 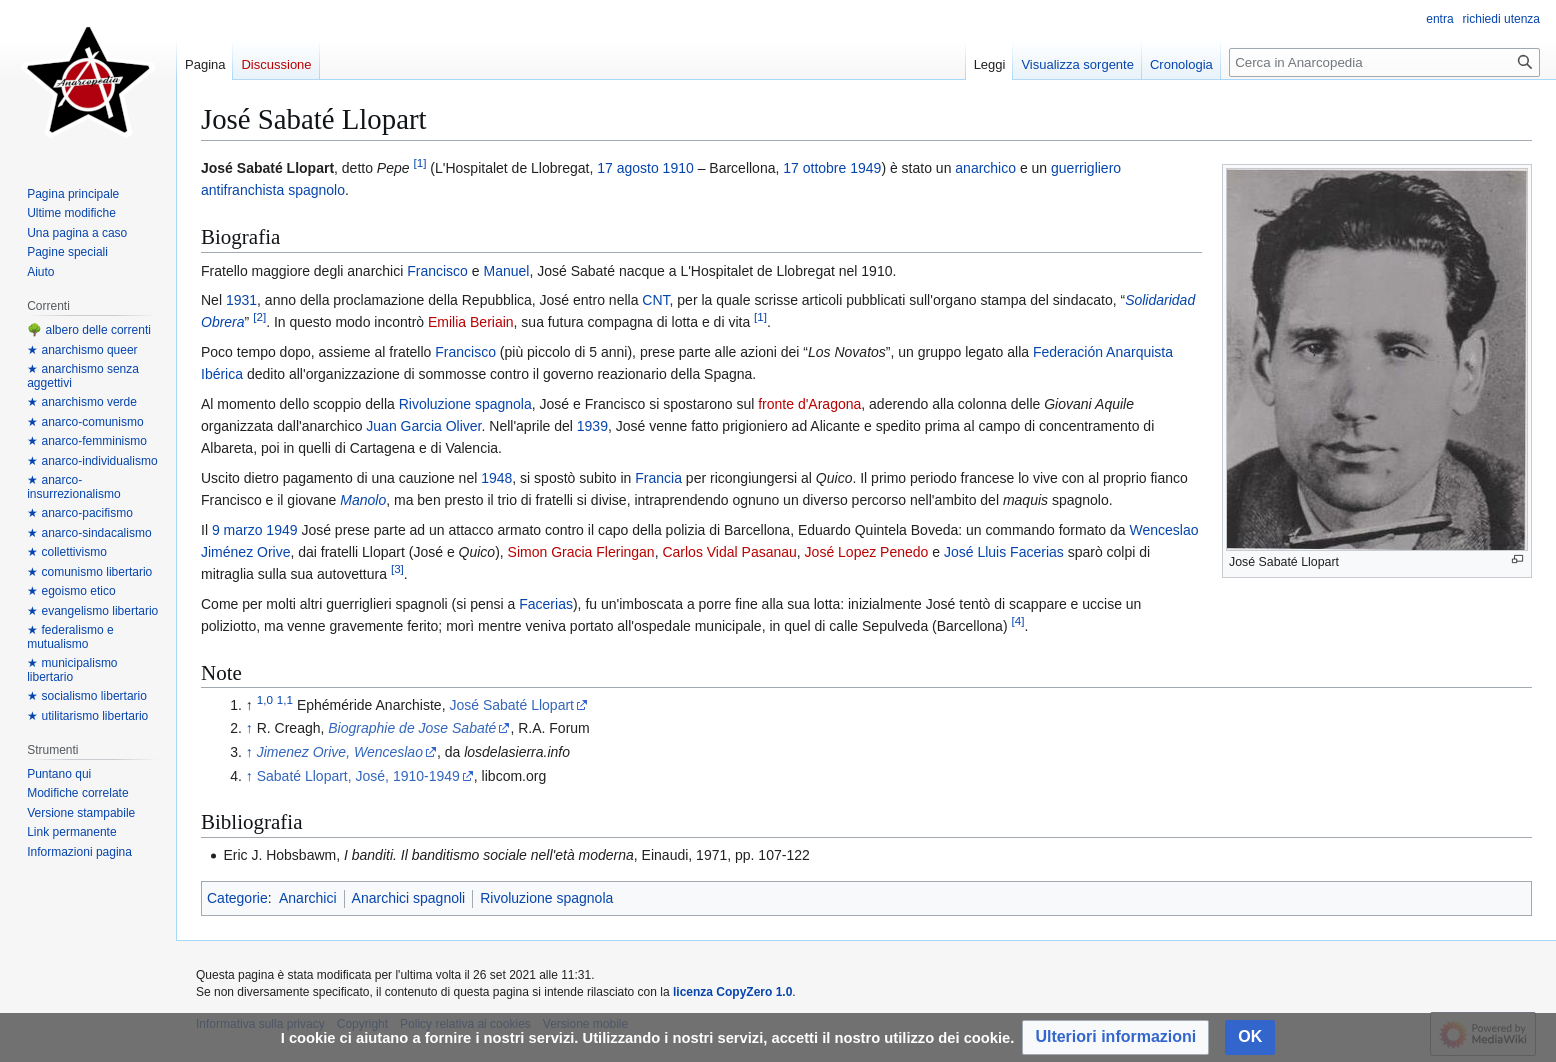 What do you see at coordinates (1004, 552) in the screenshot?
I see `José Lluis Facerias` at bounding box center [1004, 552].